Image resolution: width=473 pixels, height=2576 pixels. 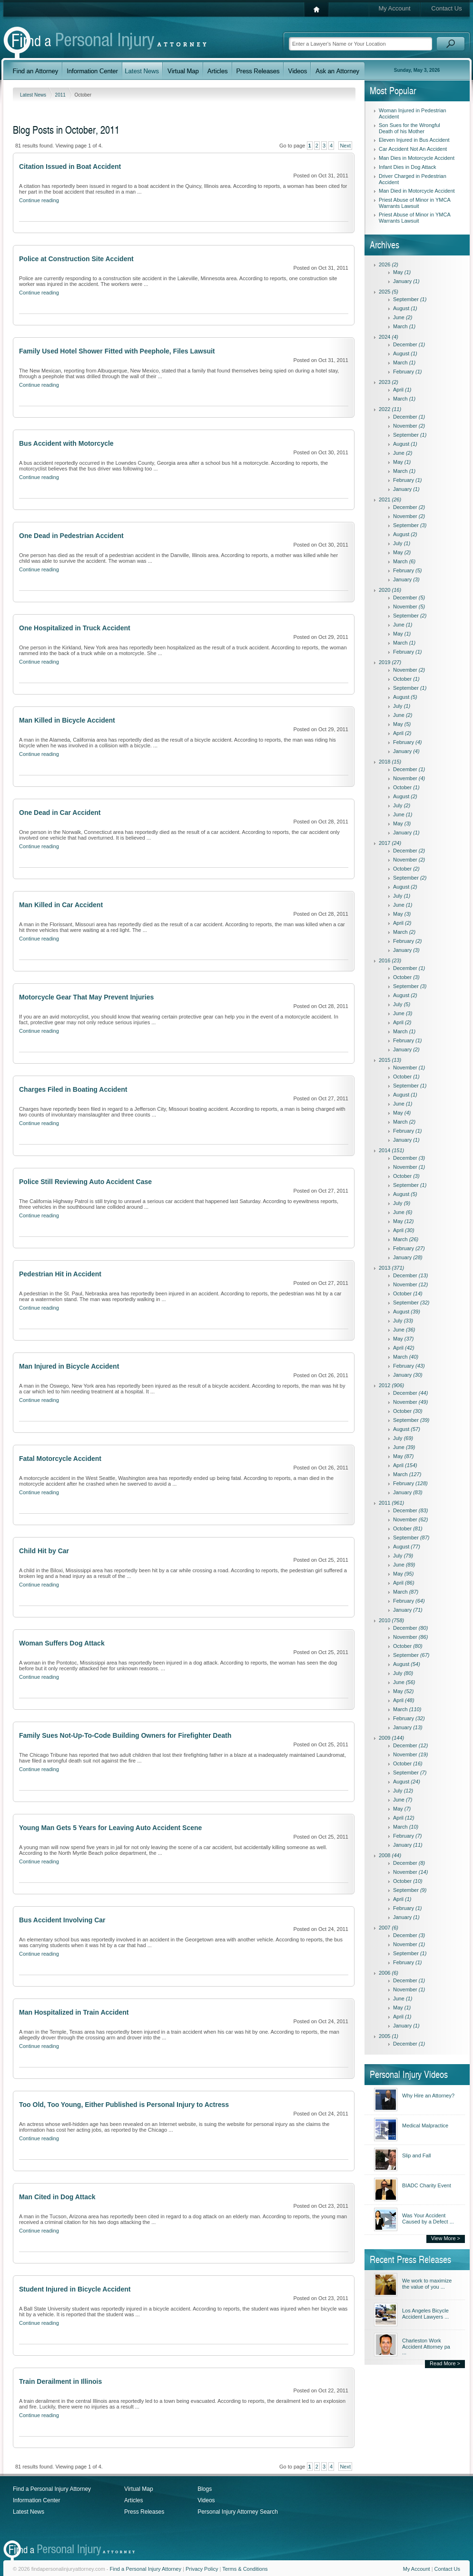 I want to click on Virtual Map, so click(x=138, y=2489).